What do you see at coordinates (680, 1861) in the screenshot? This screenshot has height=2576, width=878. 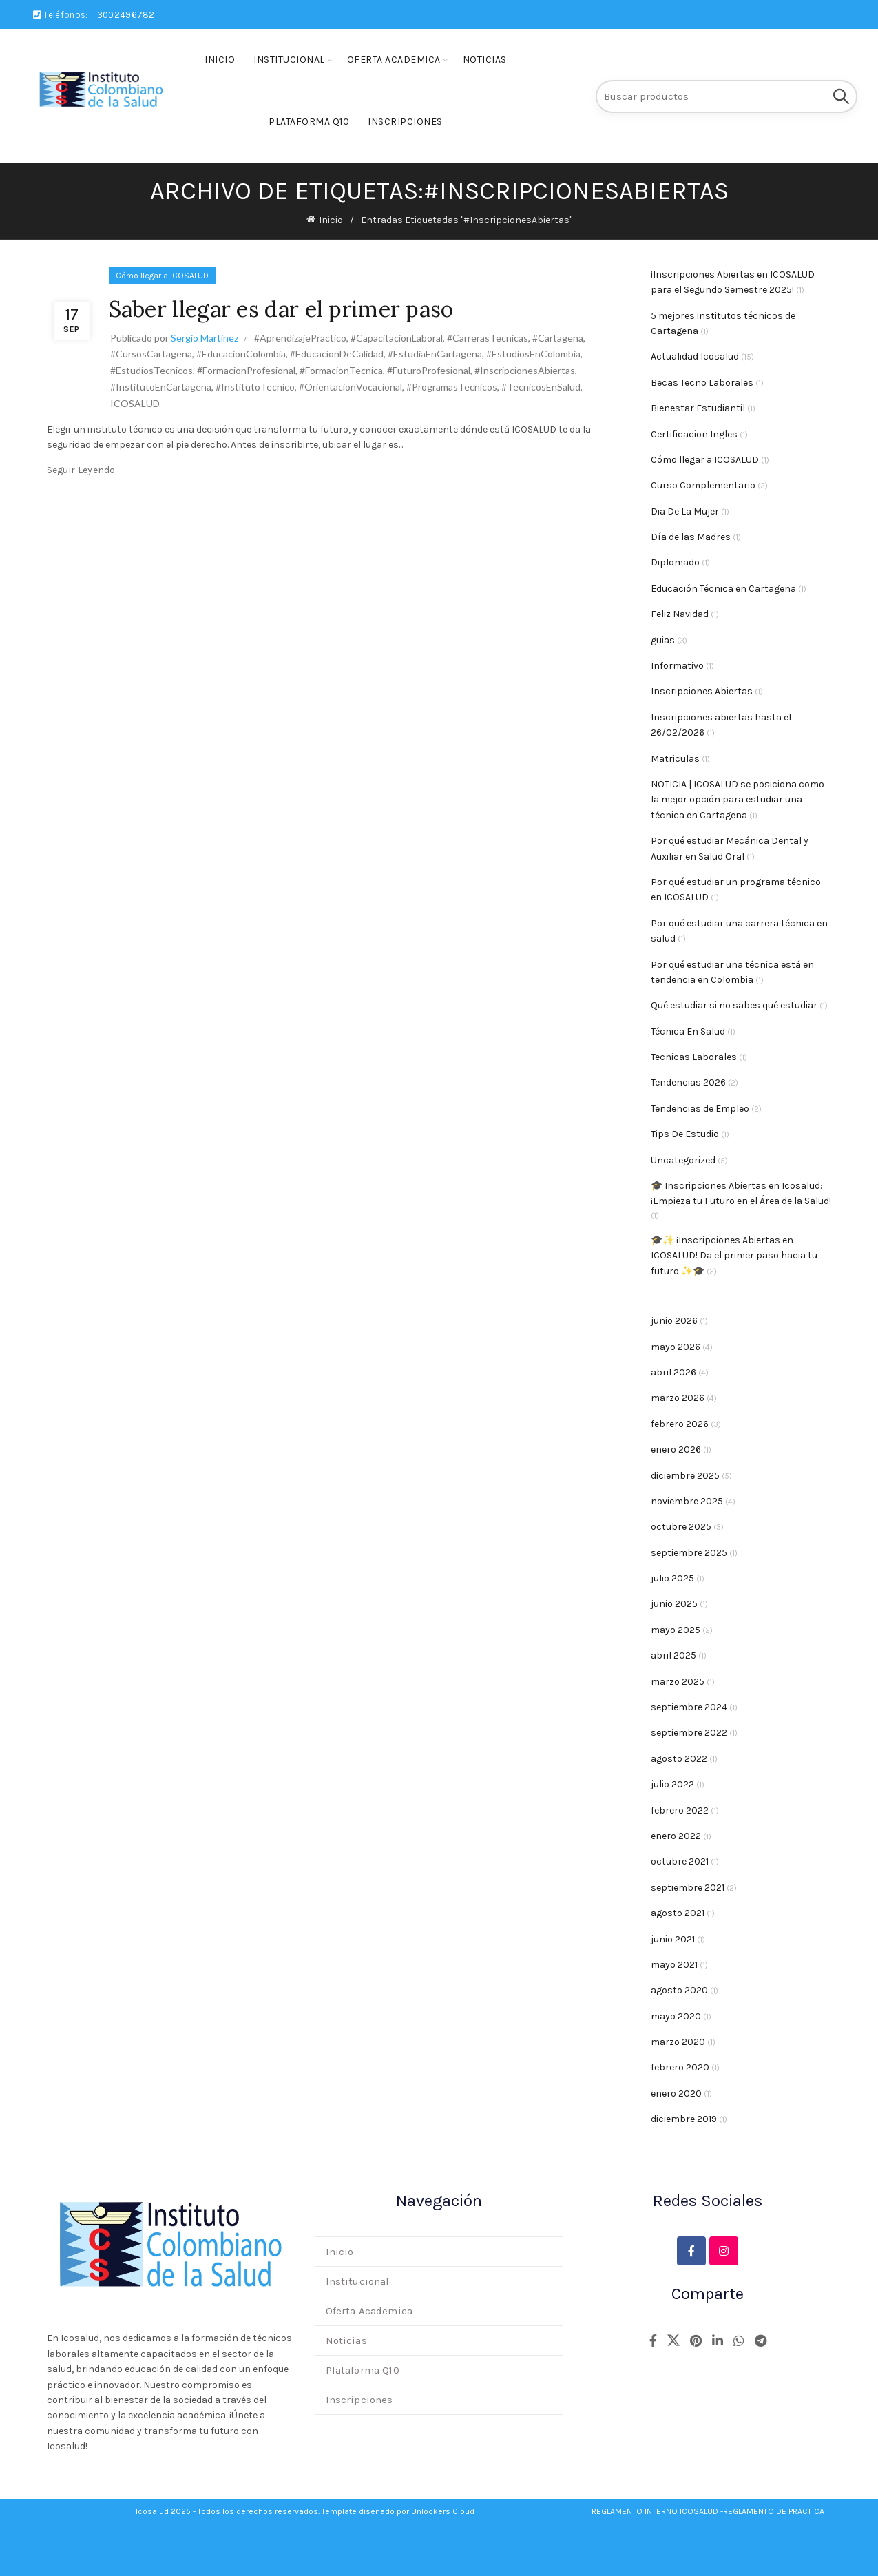 I see `octubre 2021` at bounding box center [680, 1861].